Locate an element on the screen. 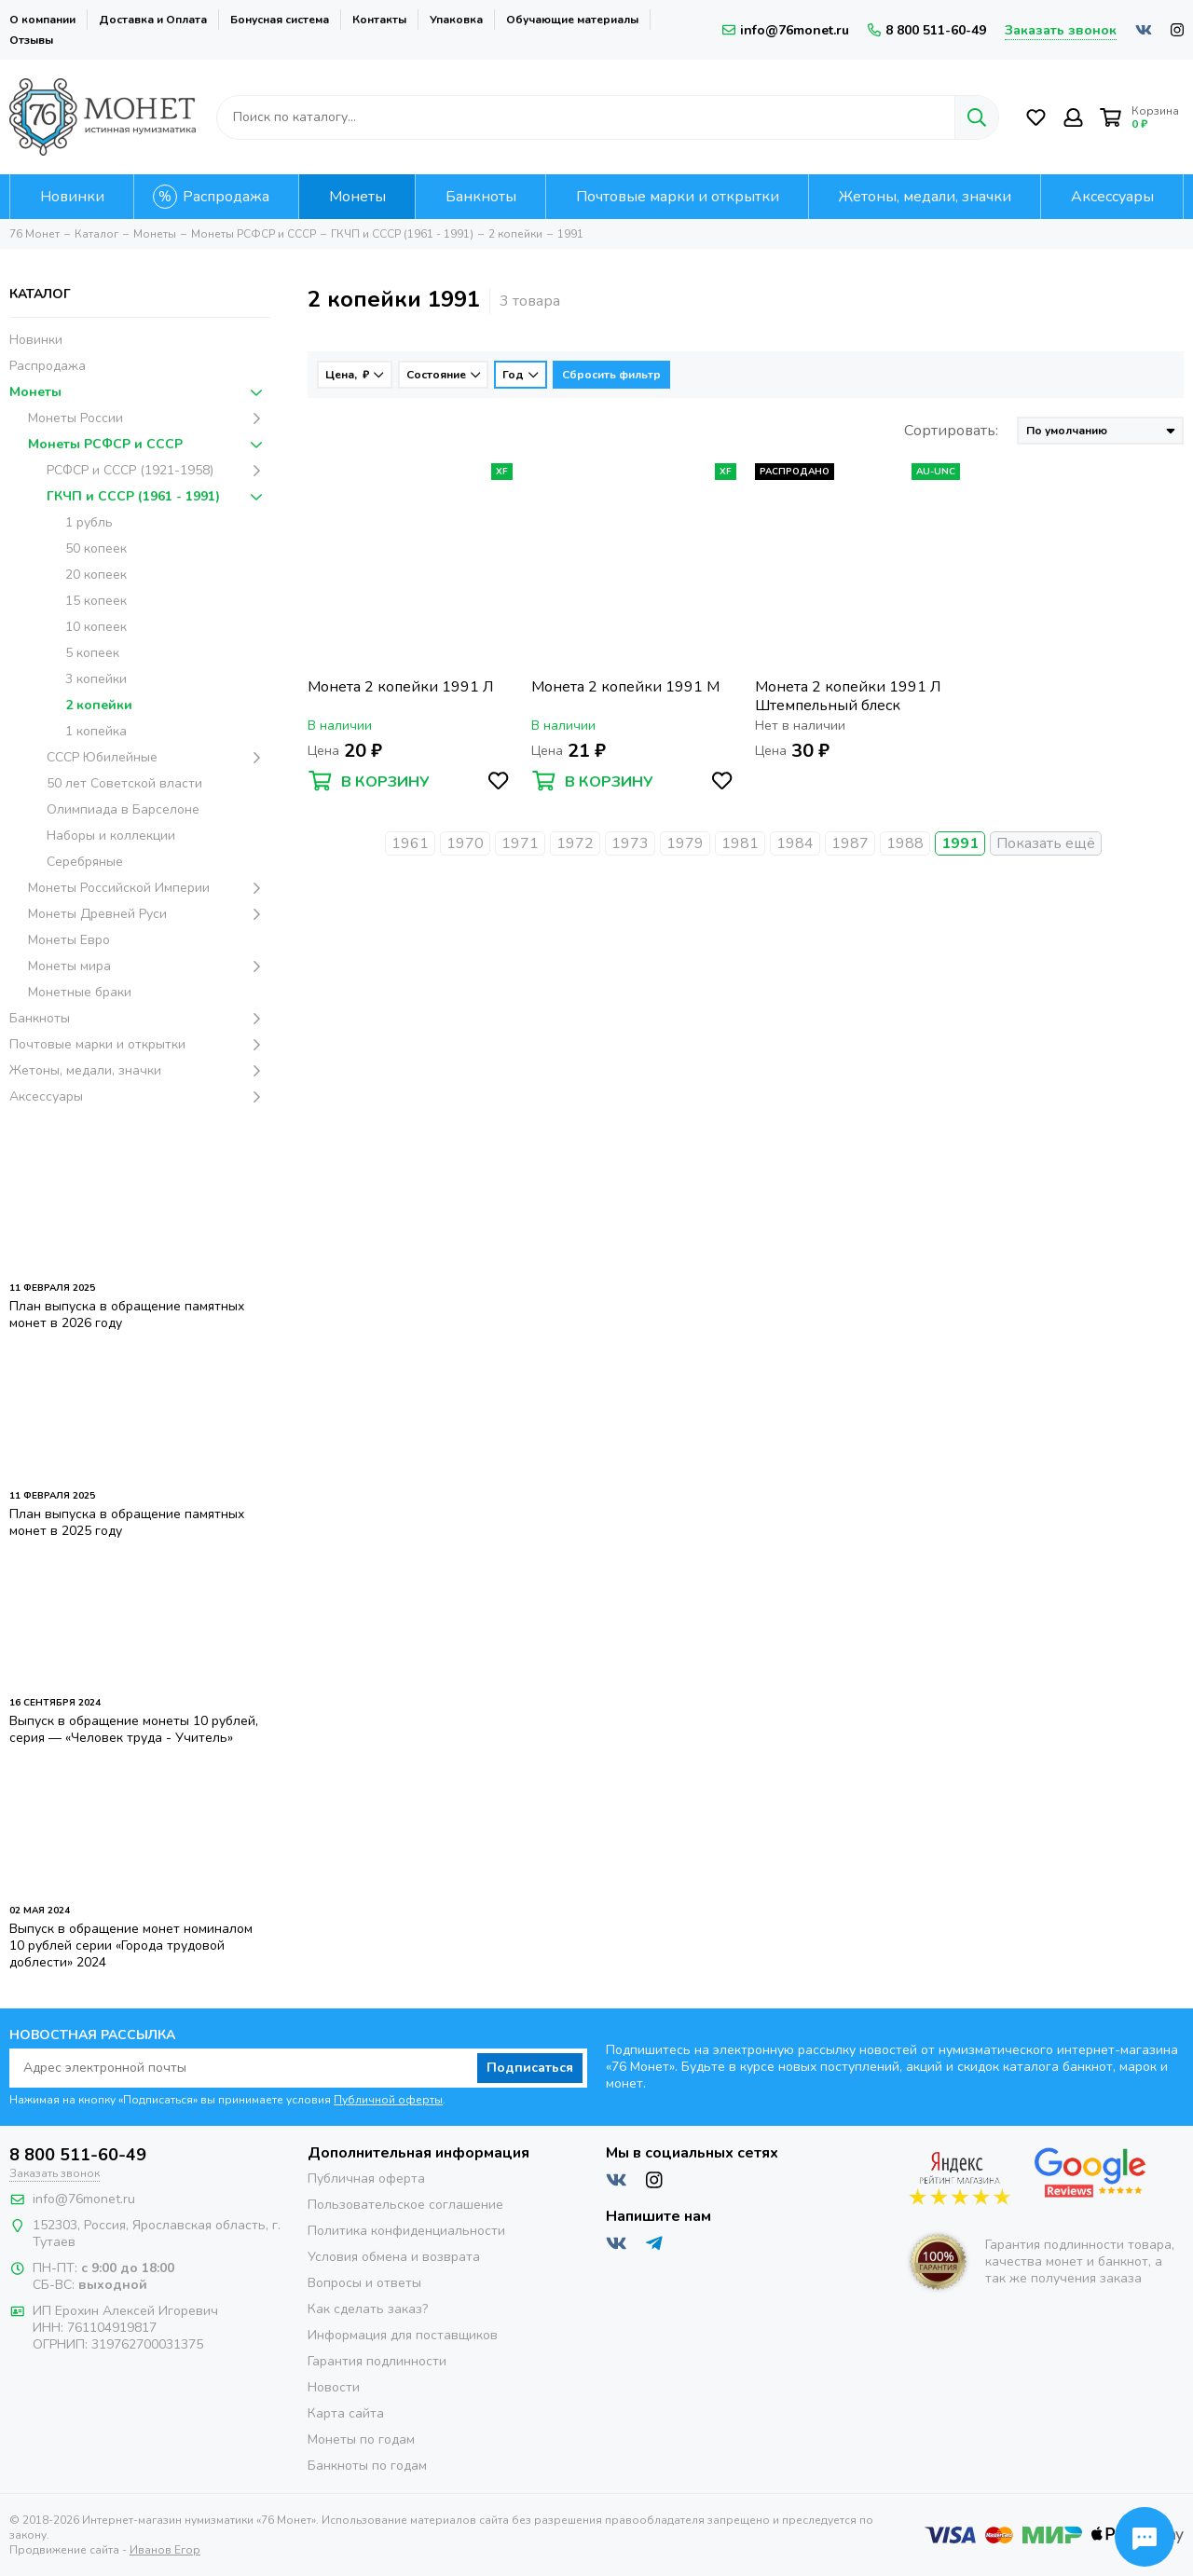 The height and width of the screenshot is (2576, 1193). Бонусная система is located at coordinates (279, 19).